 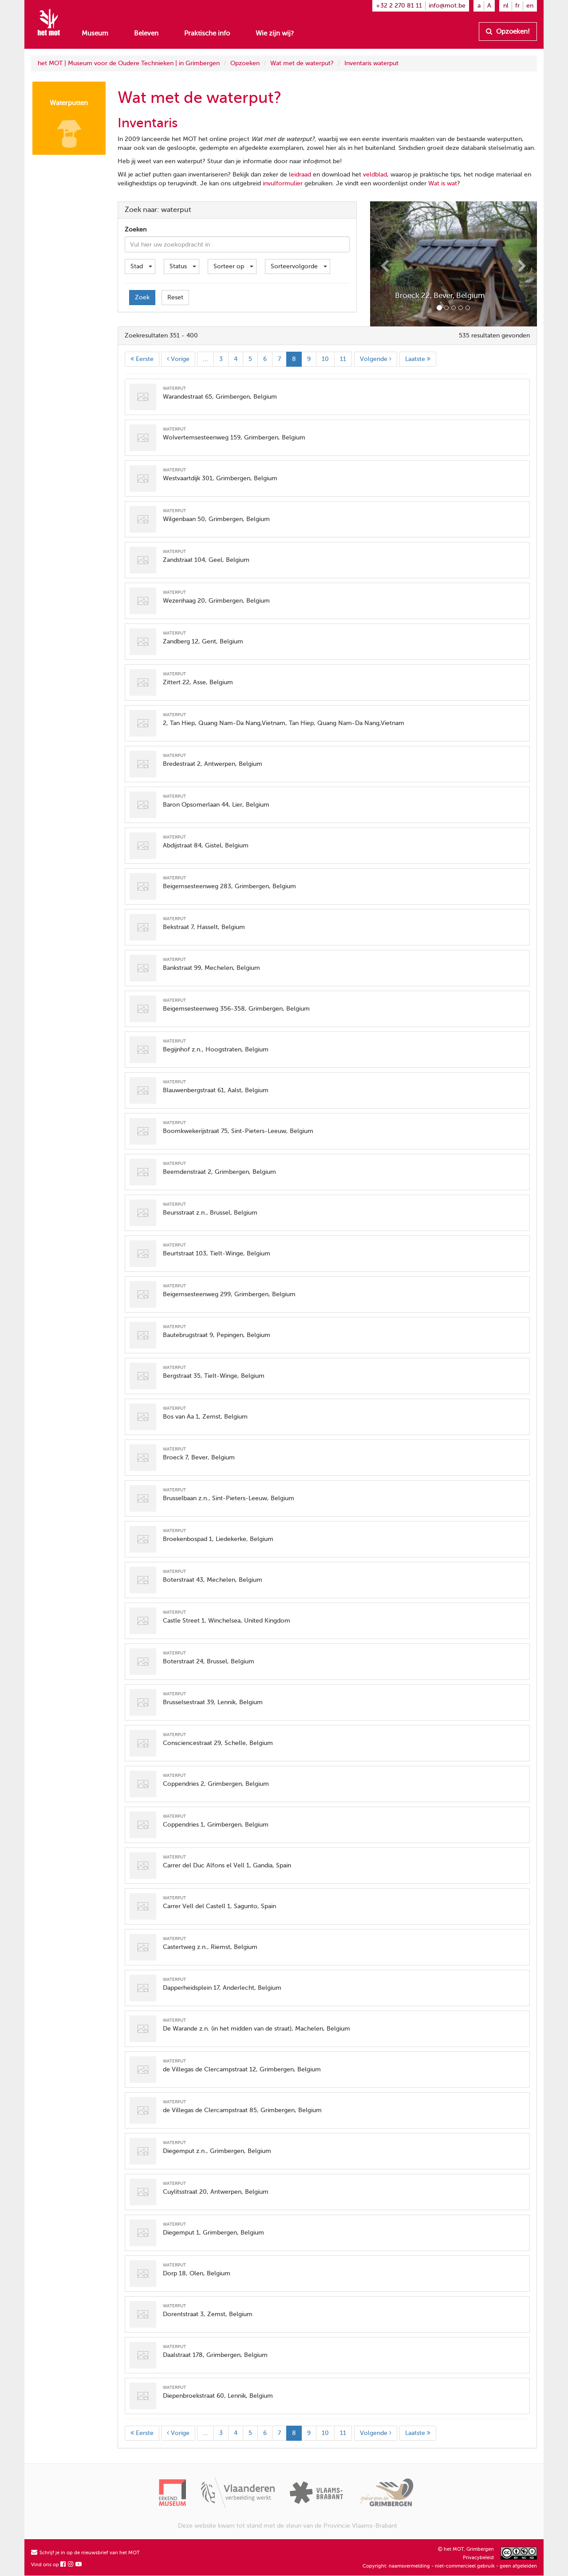 I want to click on Vorige, so click(x=178, y=359).